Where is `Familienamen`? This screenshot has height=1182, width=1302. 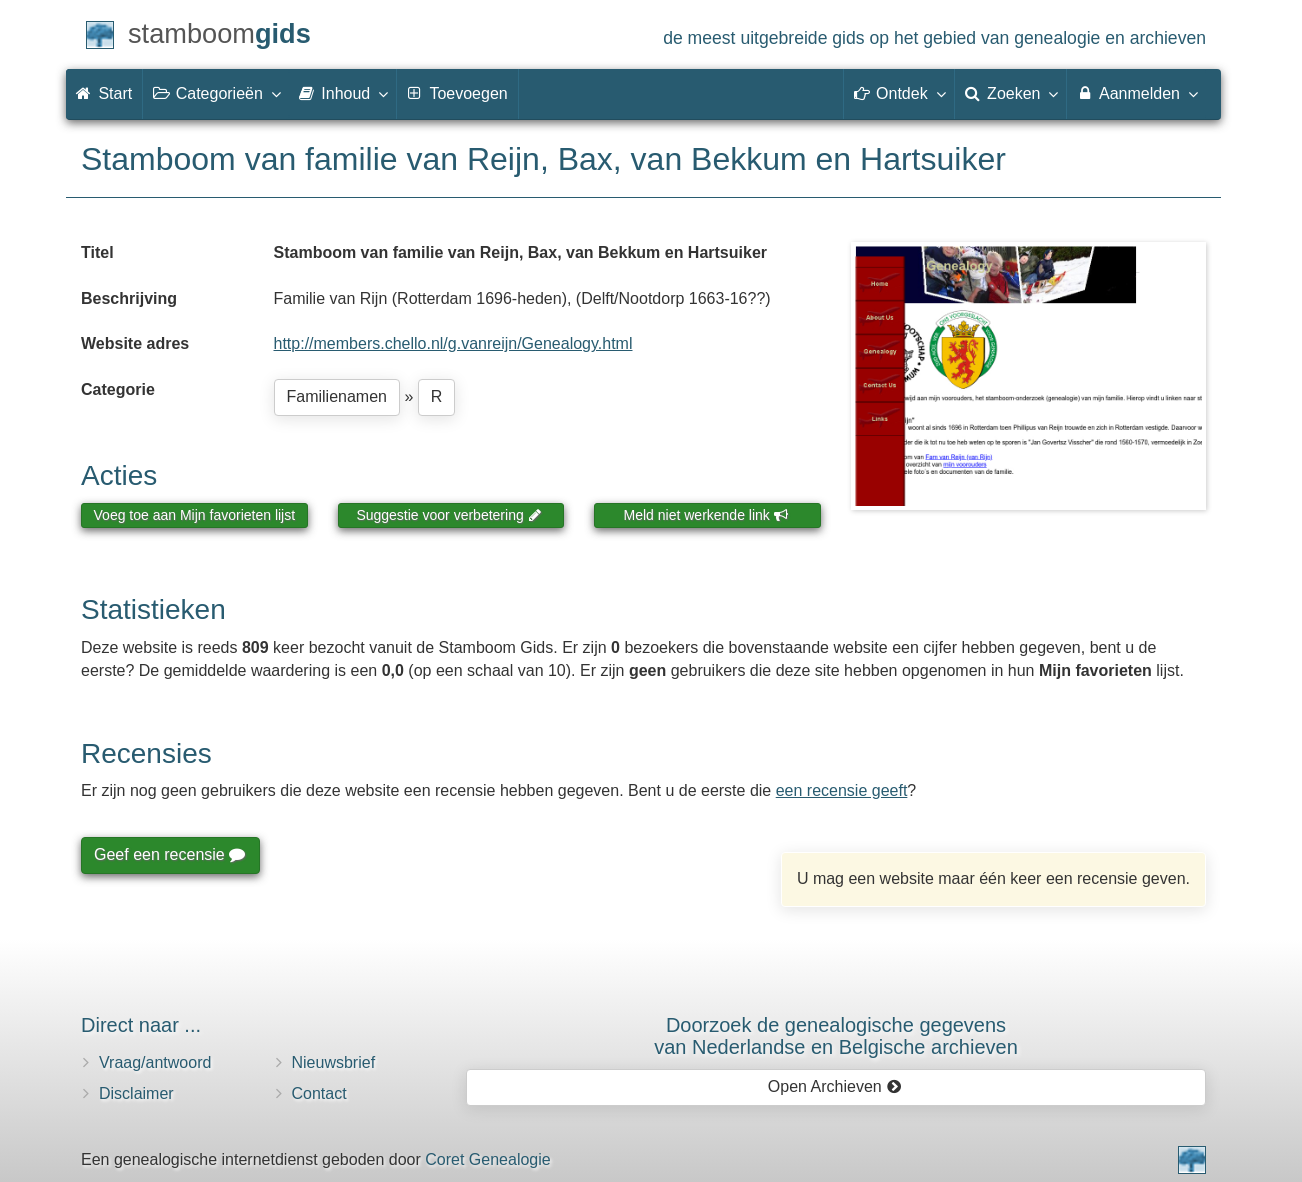 Familienamen is located at coordinates (337, 396).